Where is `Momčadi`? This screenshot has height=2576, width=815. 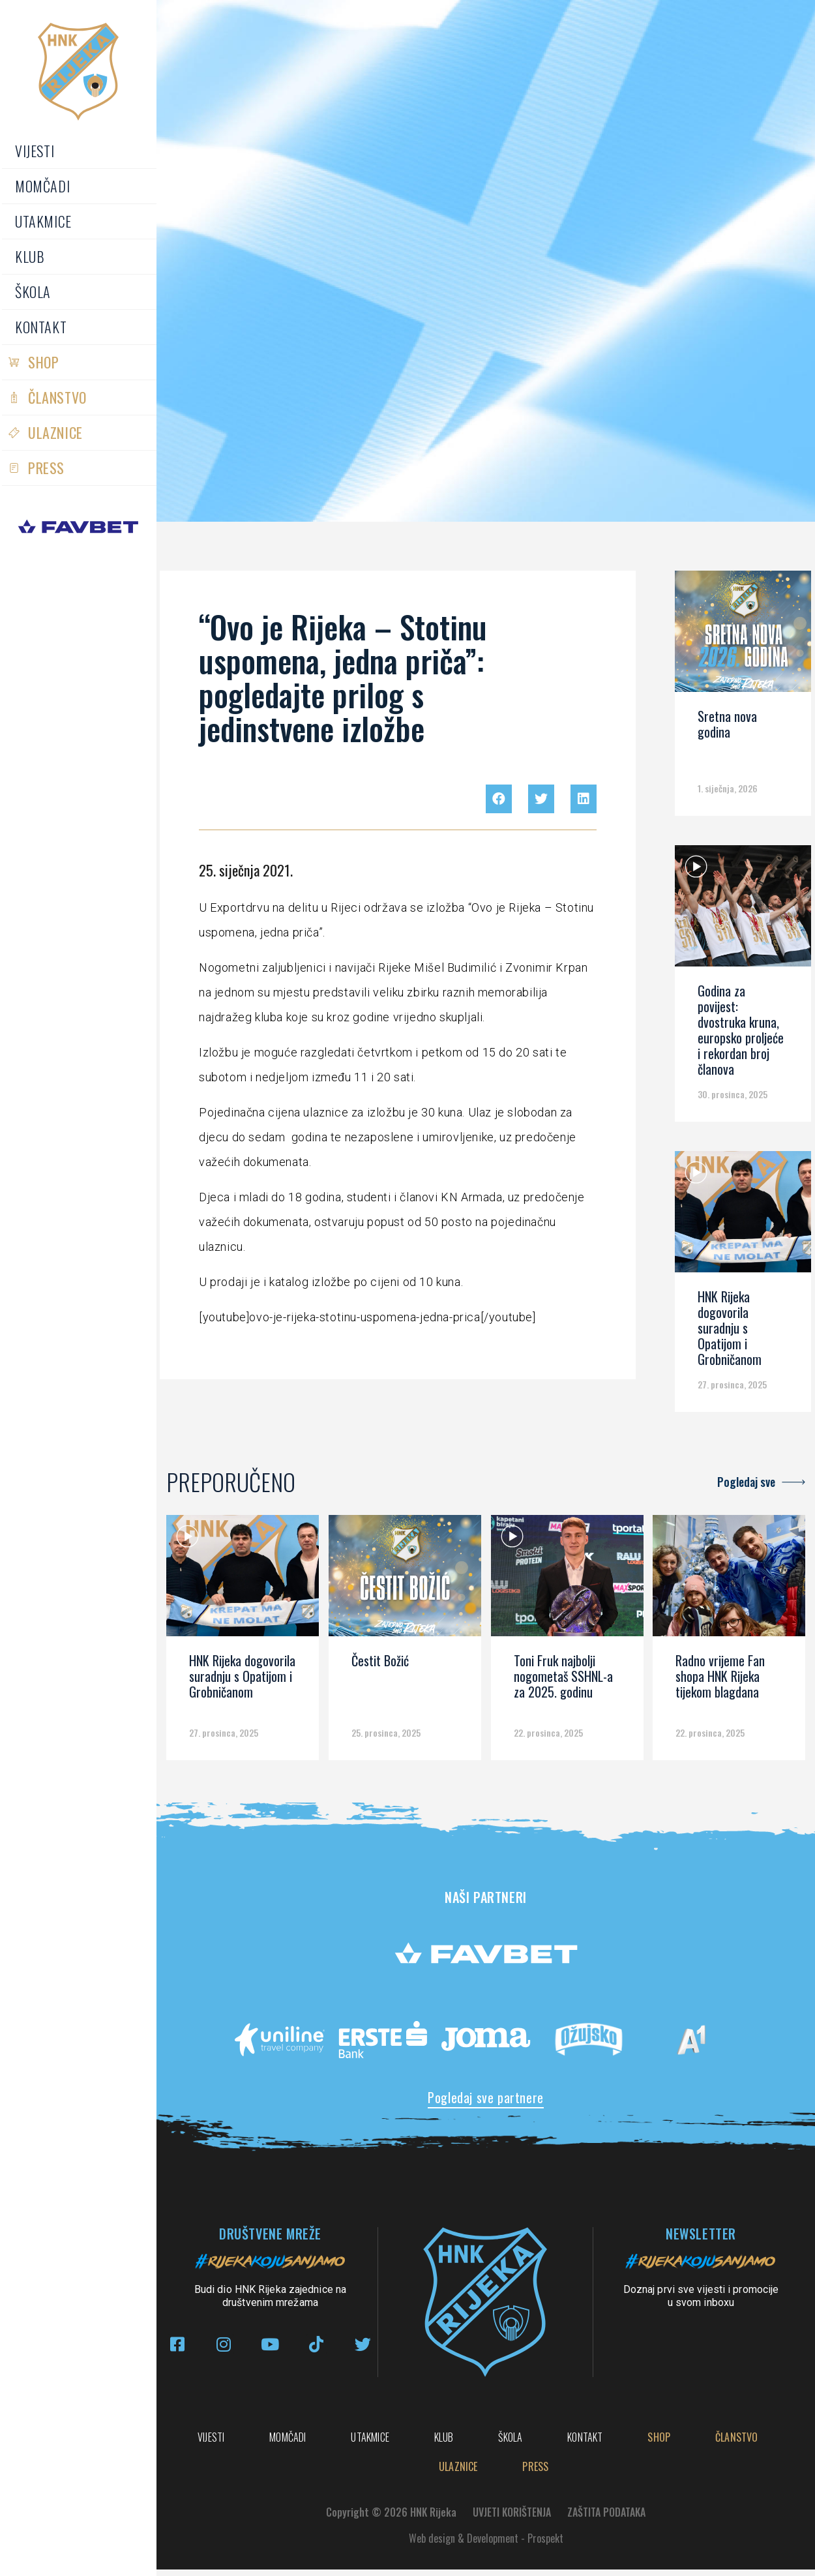
Momčadi is located at coordinates (42, 185).